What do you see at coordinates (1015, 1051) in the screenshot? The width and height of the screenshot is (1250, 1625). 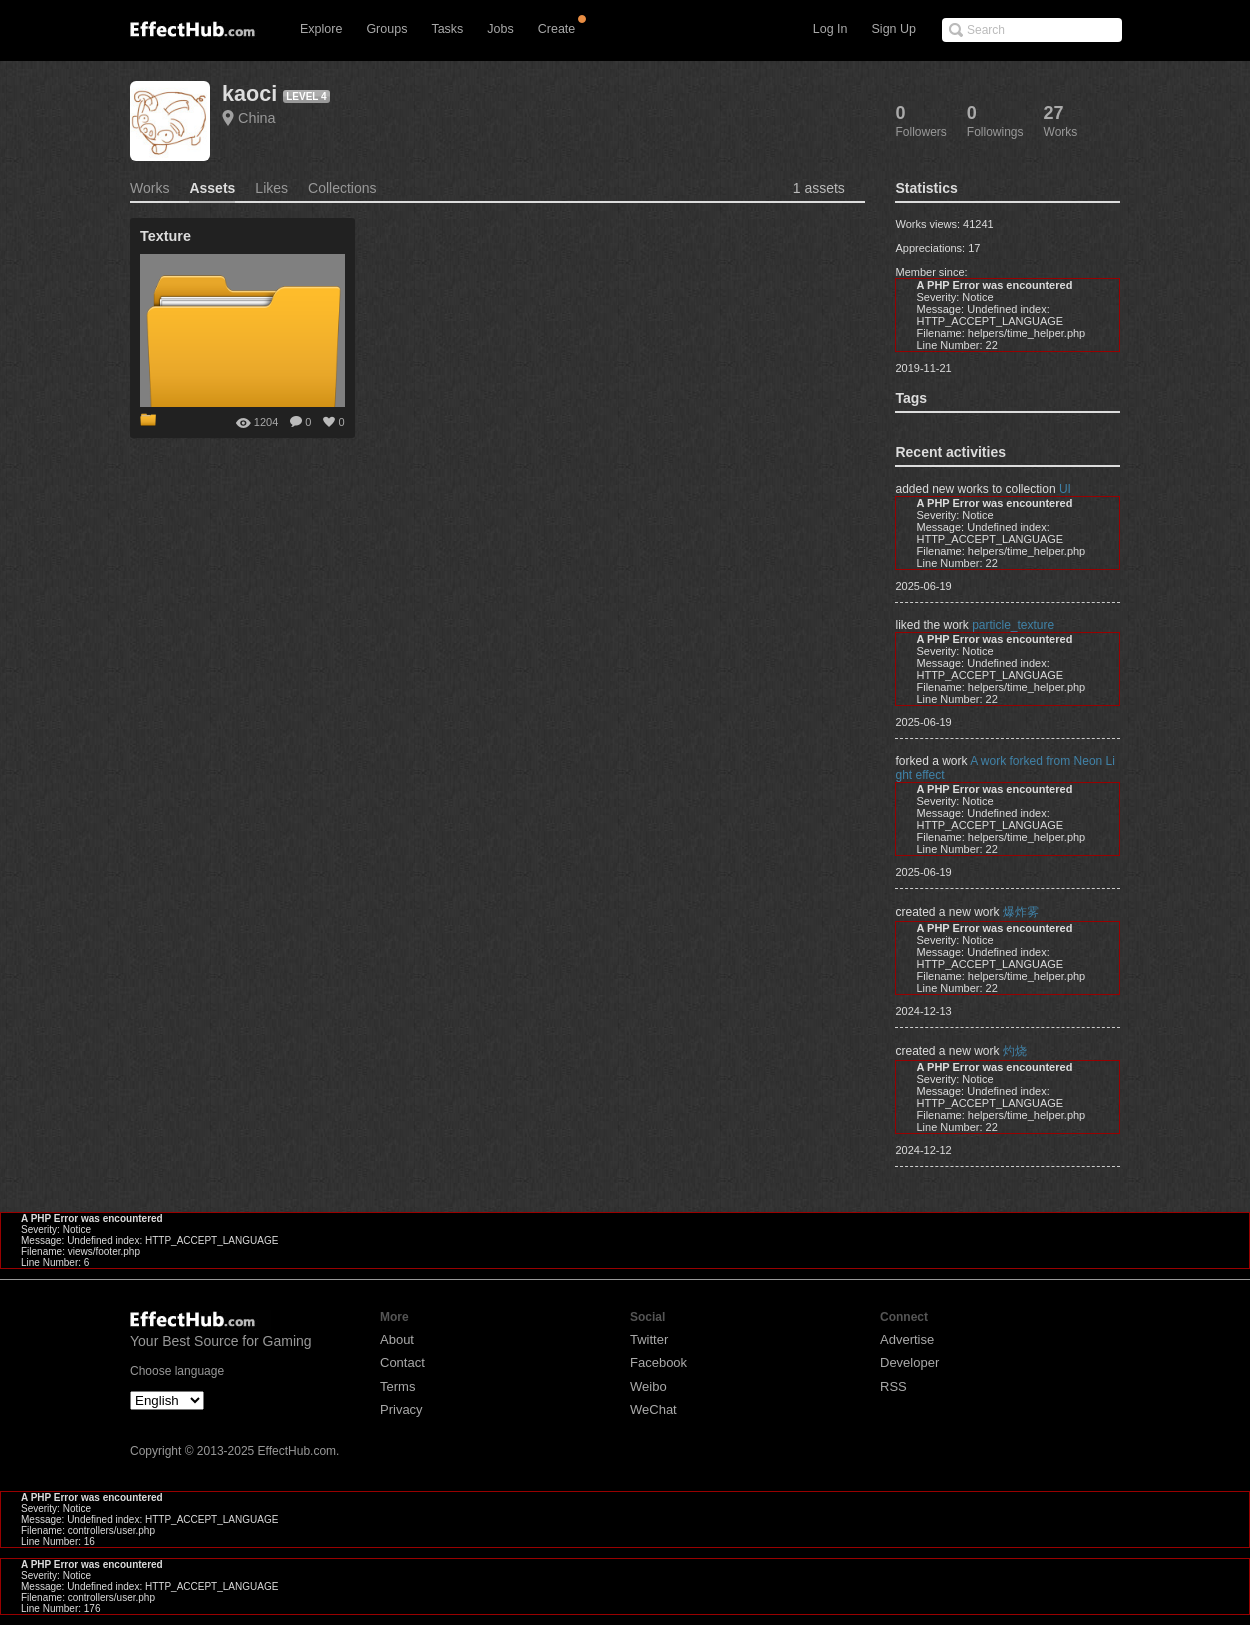 I see `灼烧` at bounding box center [1015, 1051].